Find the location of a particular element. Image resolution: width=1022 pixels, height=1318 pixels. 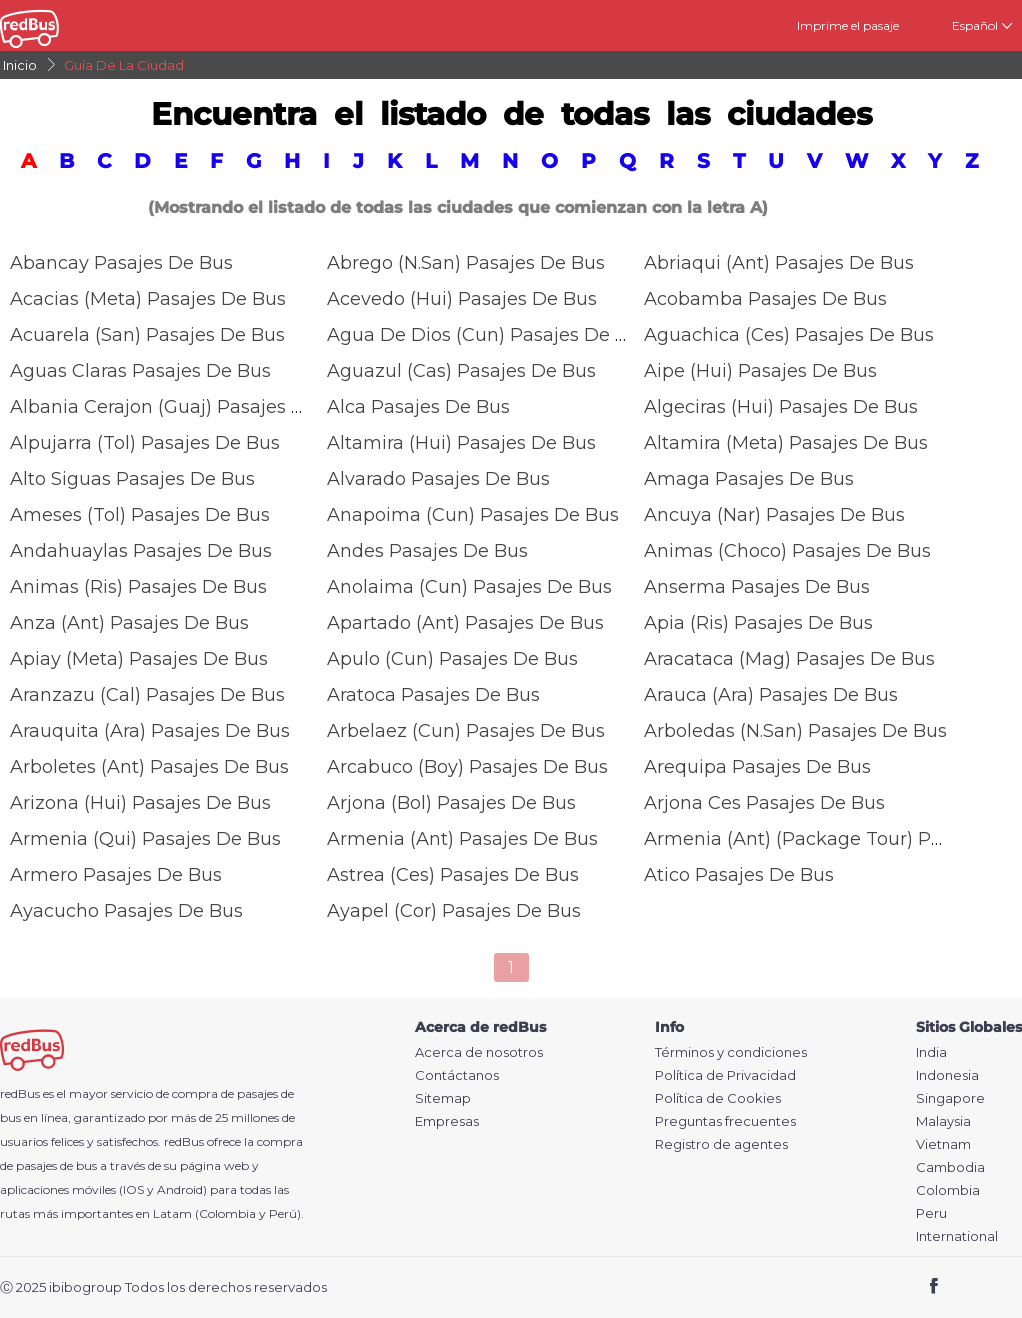

Arequipa Pasajes De Bus is located at coordinates (757, 767).